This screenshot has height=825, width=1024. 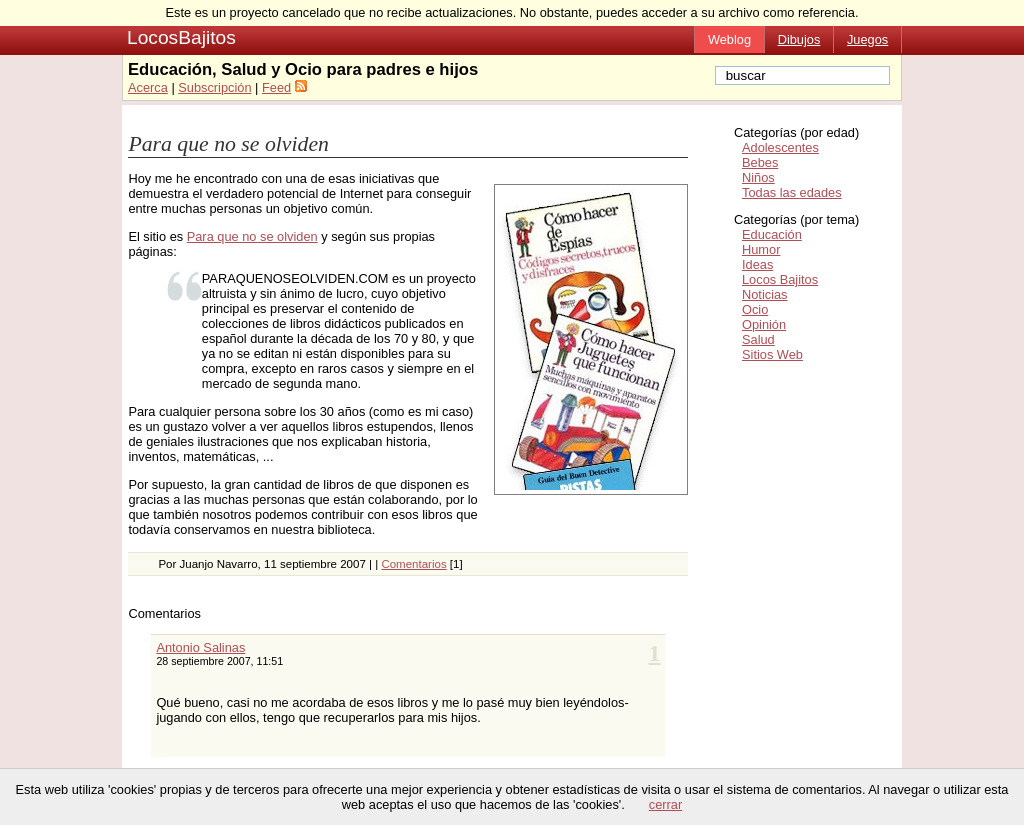 I want to click on cerrar, so click(x=665, y=804).